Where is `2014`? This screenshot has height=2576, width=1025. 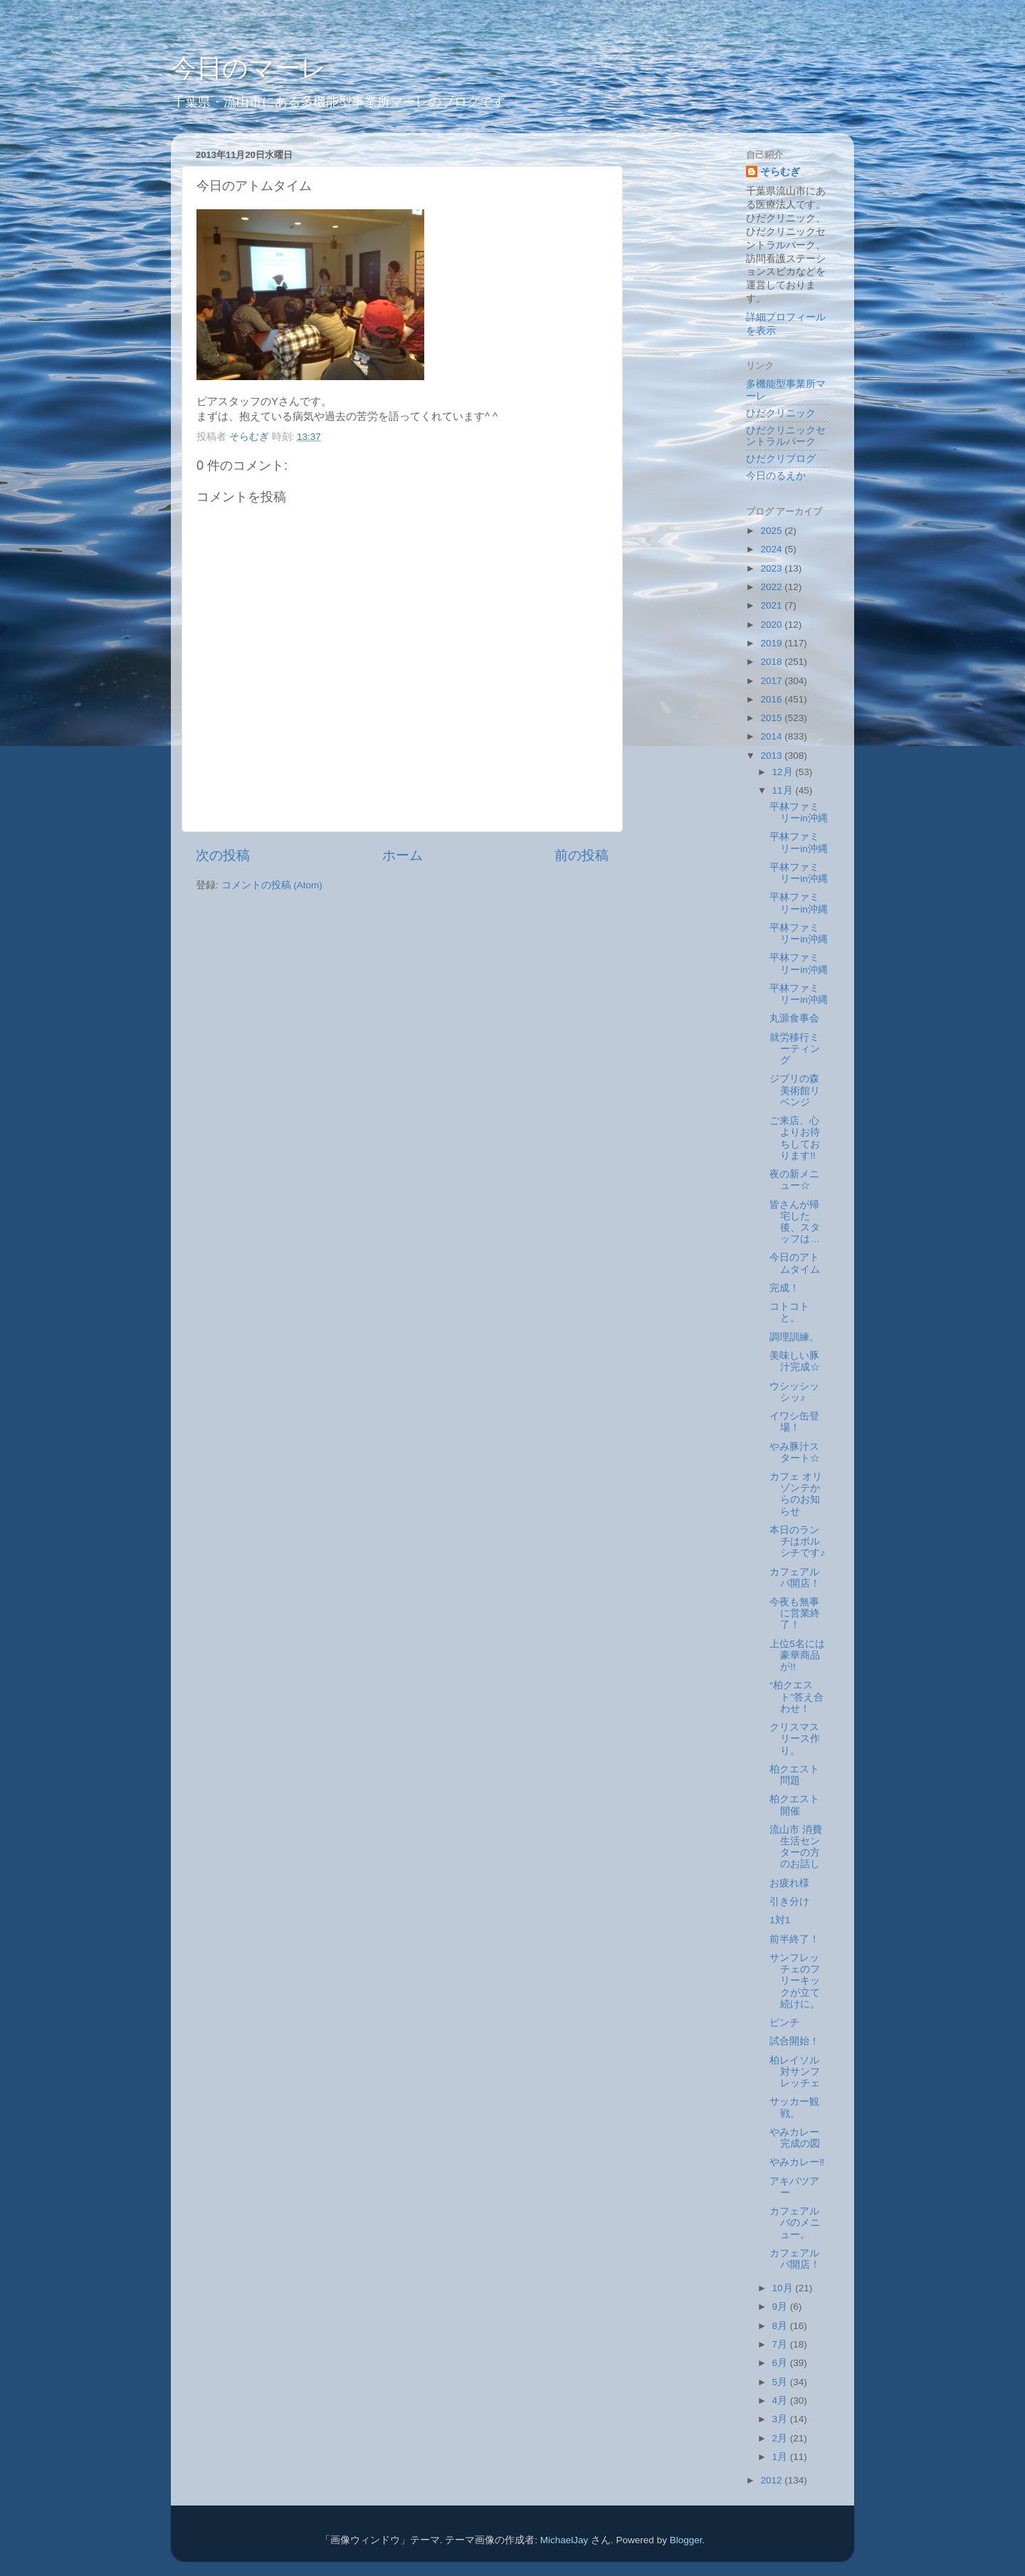 2014 is located at coordinates (772, 736).